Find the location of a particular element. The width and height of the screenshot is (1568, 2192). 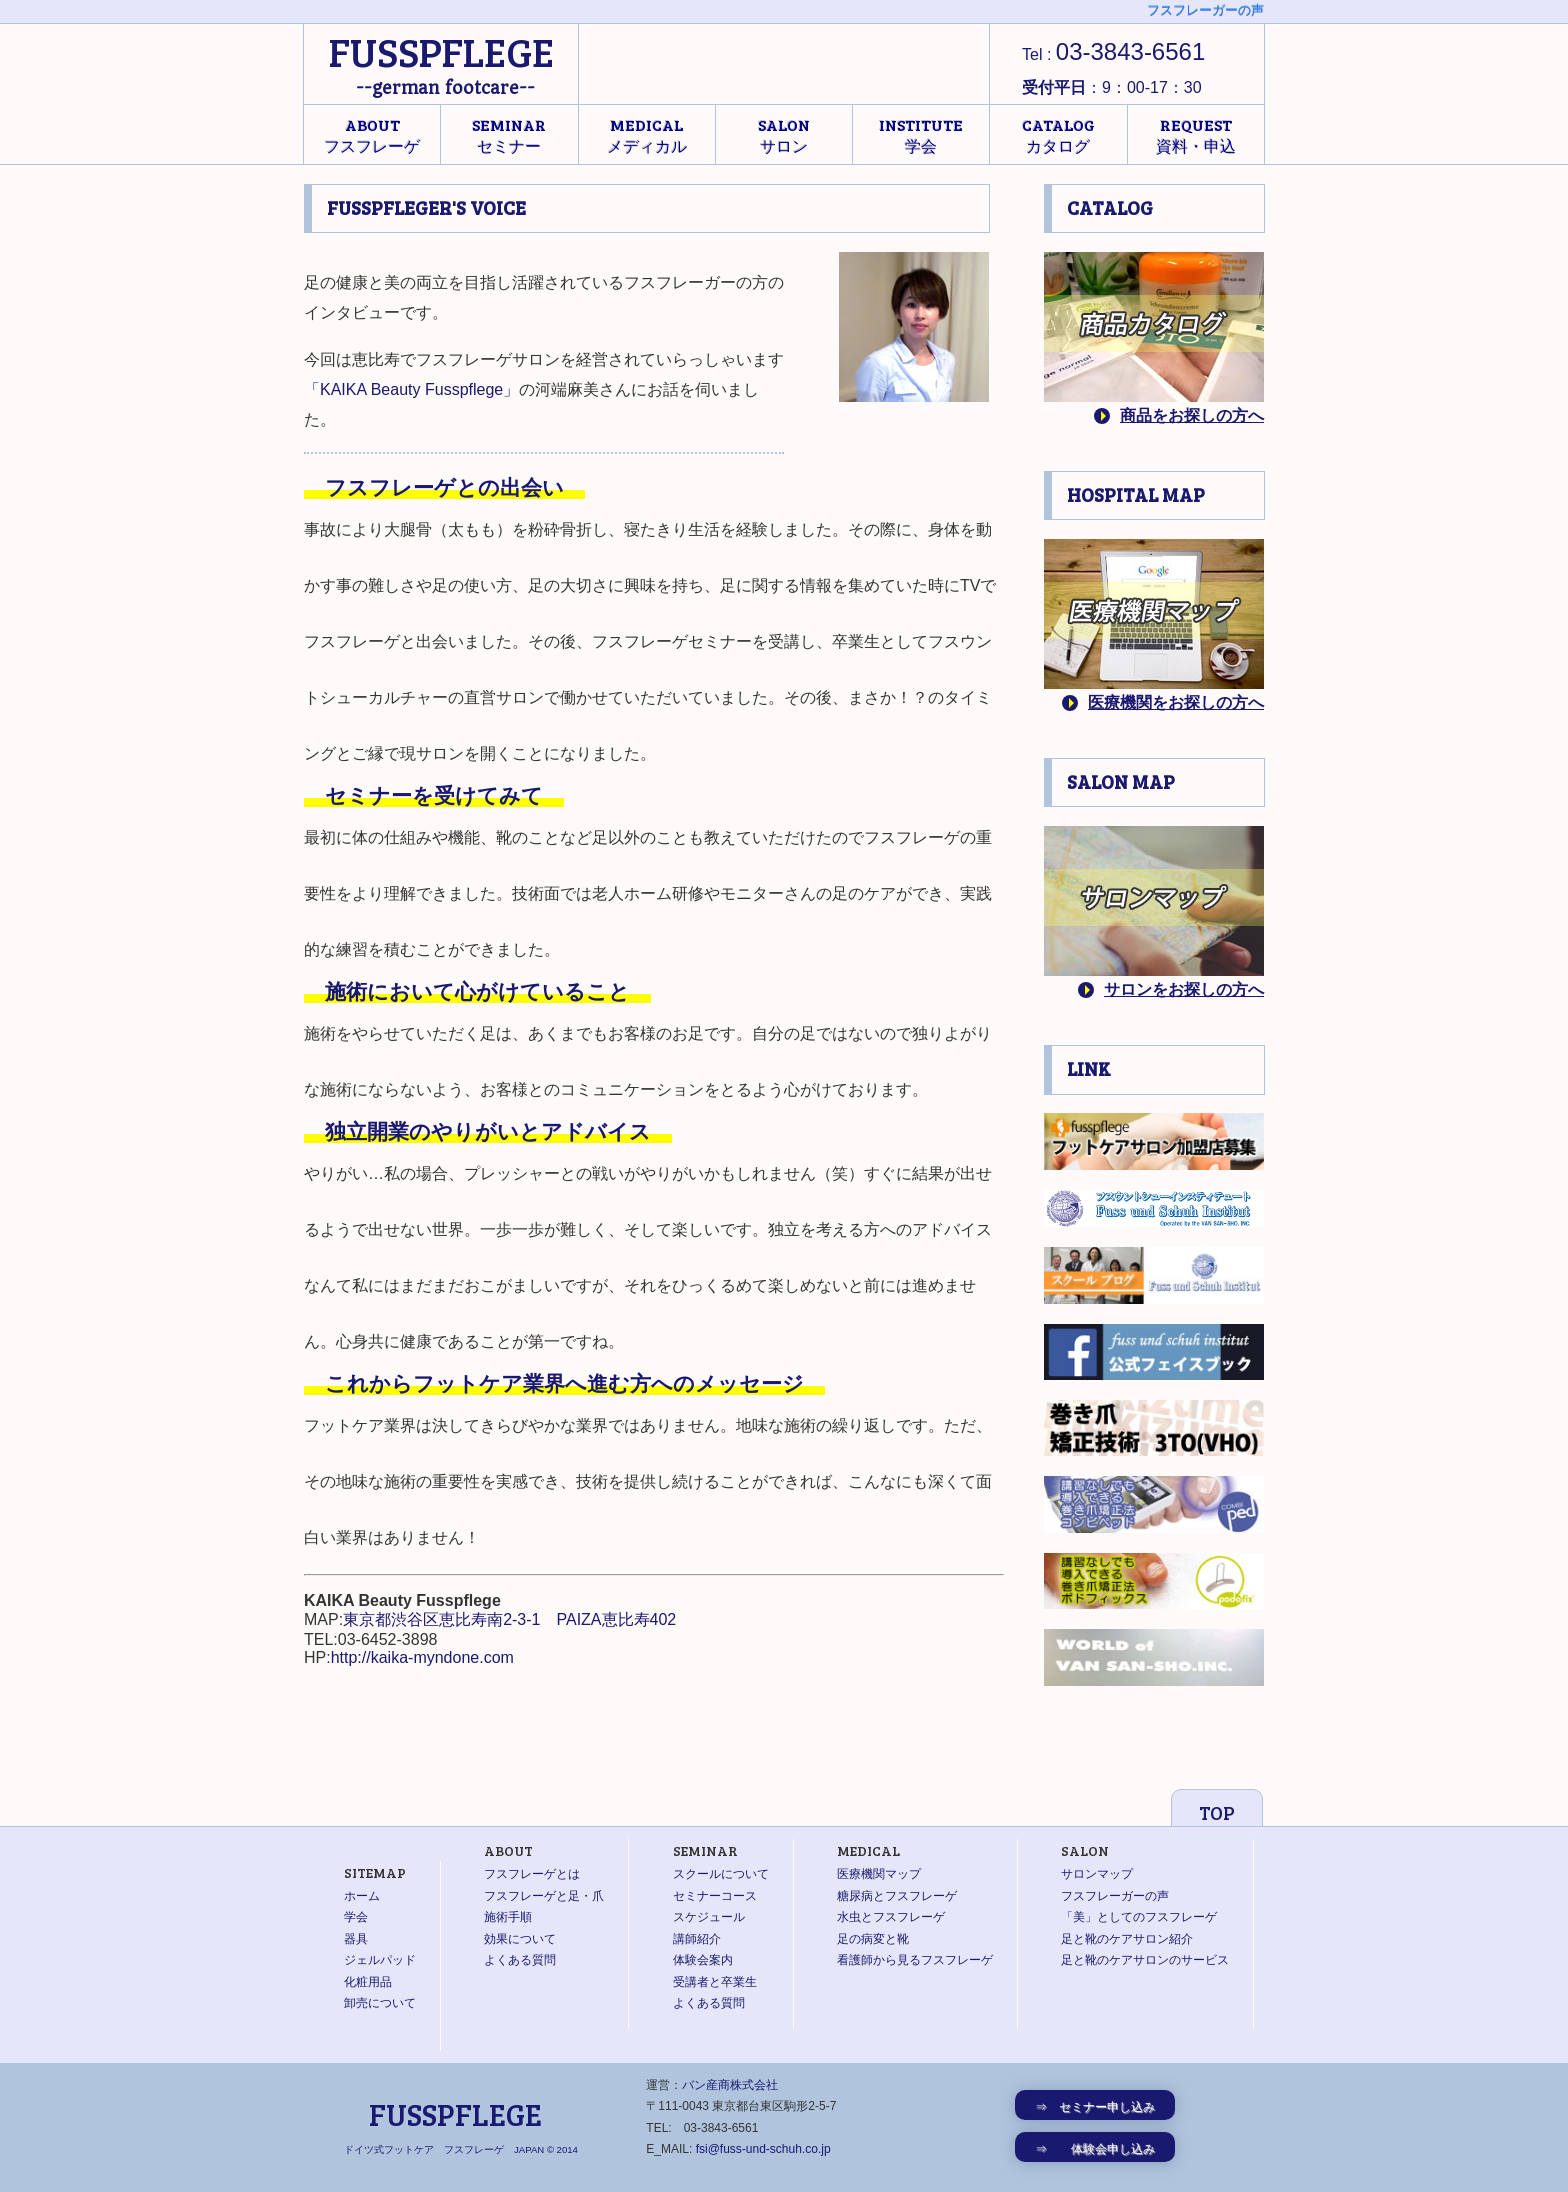

バン産商株式会社 is located at coordinates (730, 2085).